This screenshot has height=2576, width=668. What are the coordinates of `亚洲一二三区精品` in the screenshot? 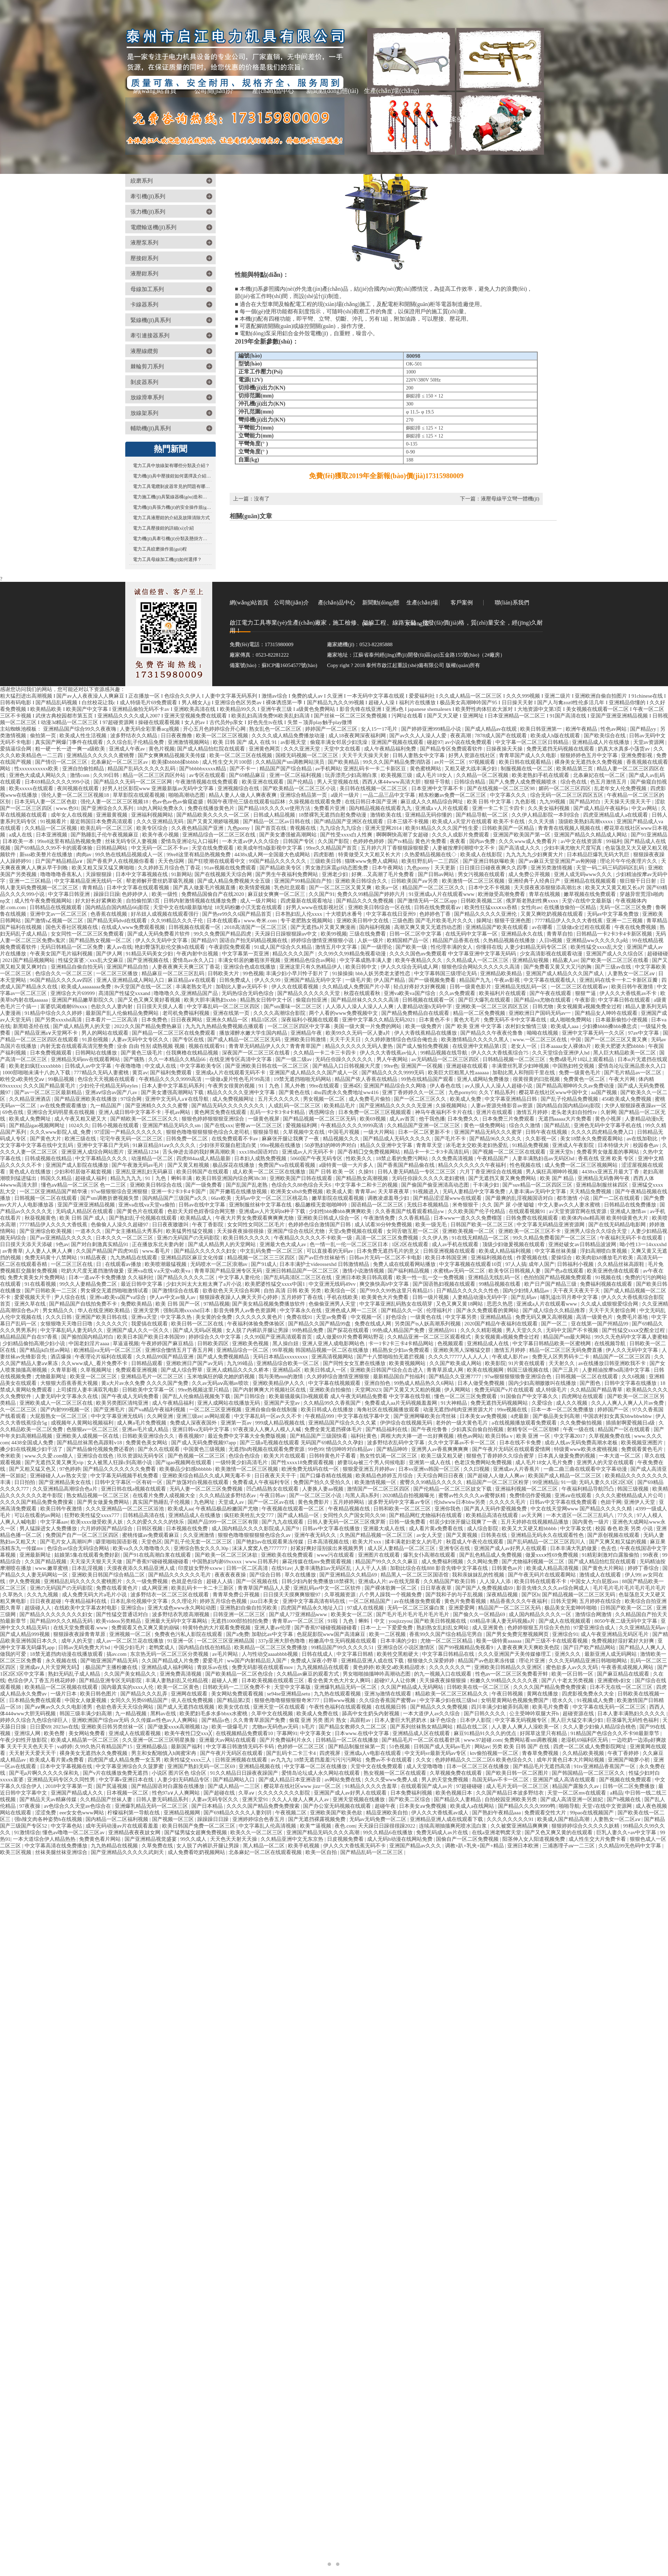 It's located at (30, 881).